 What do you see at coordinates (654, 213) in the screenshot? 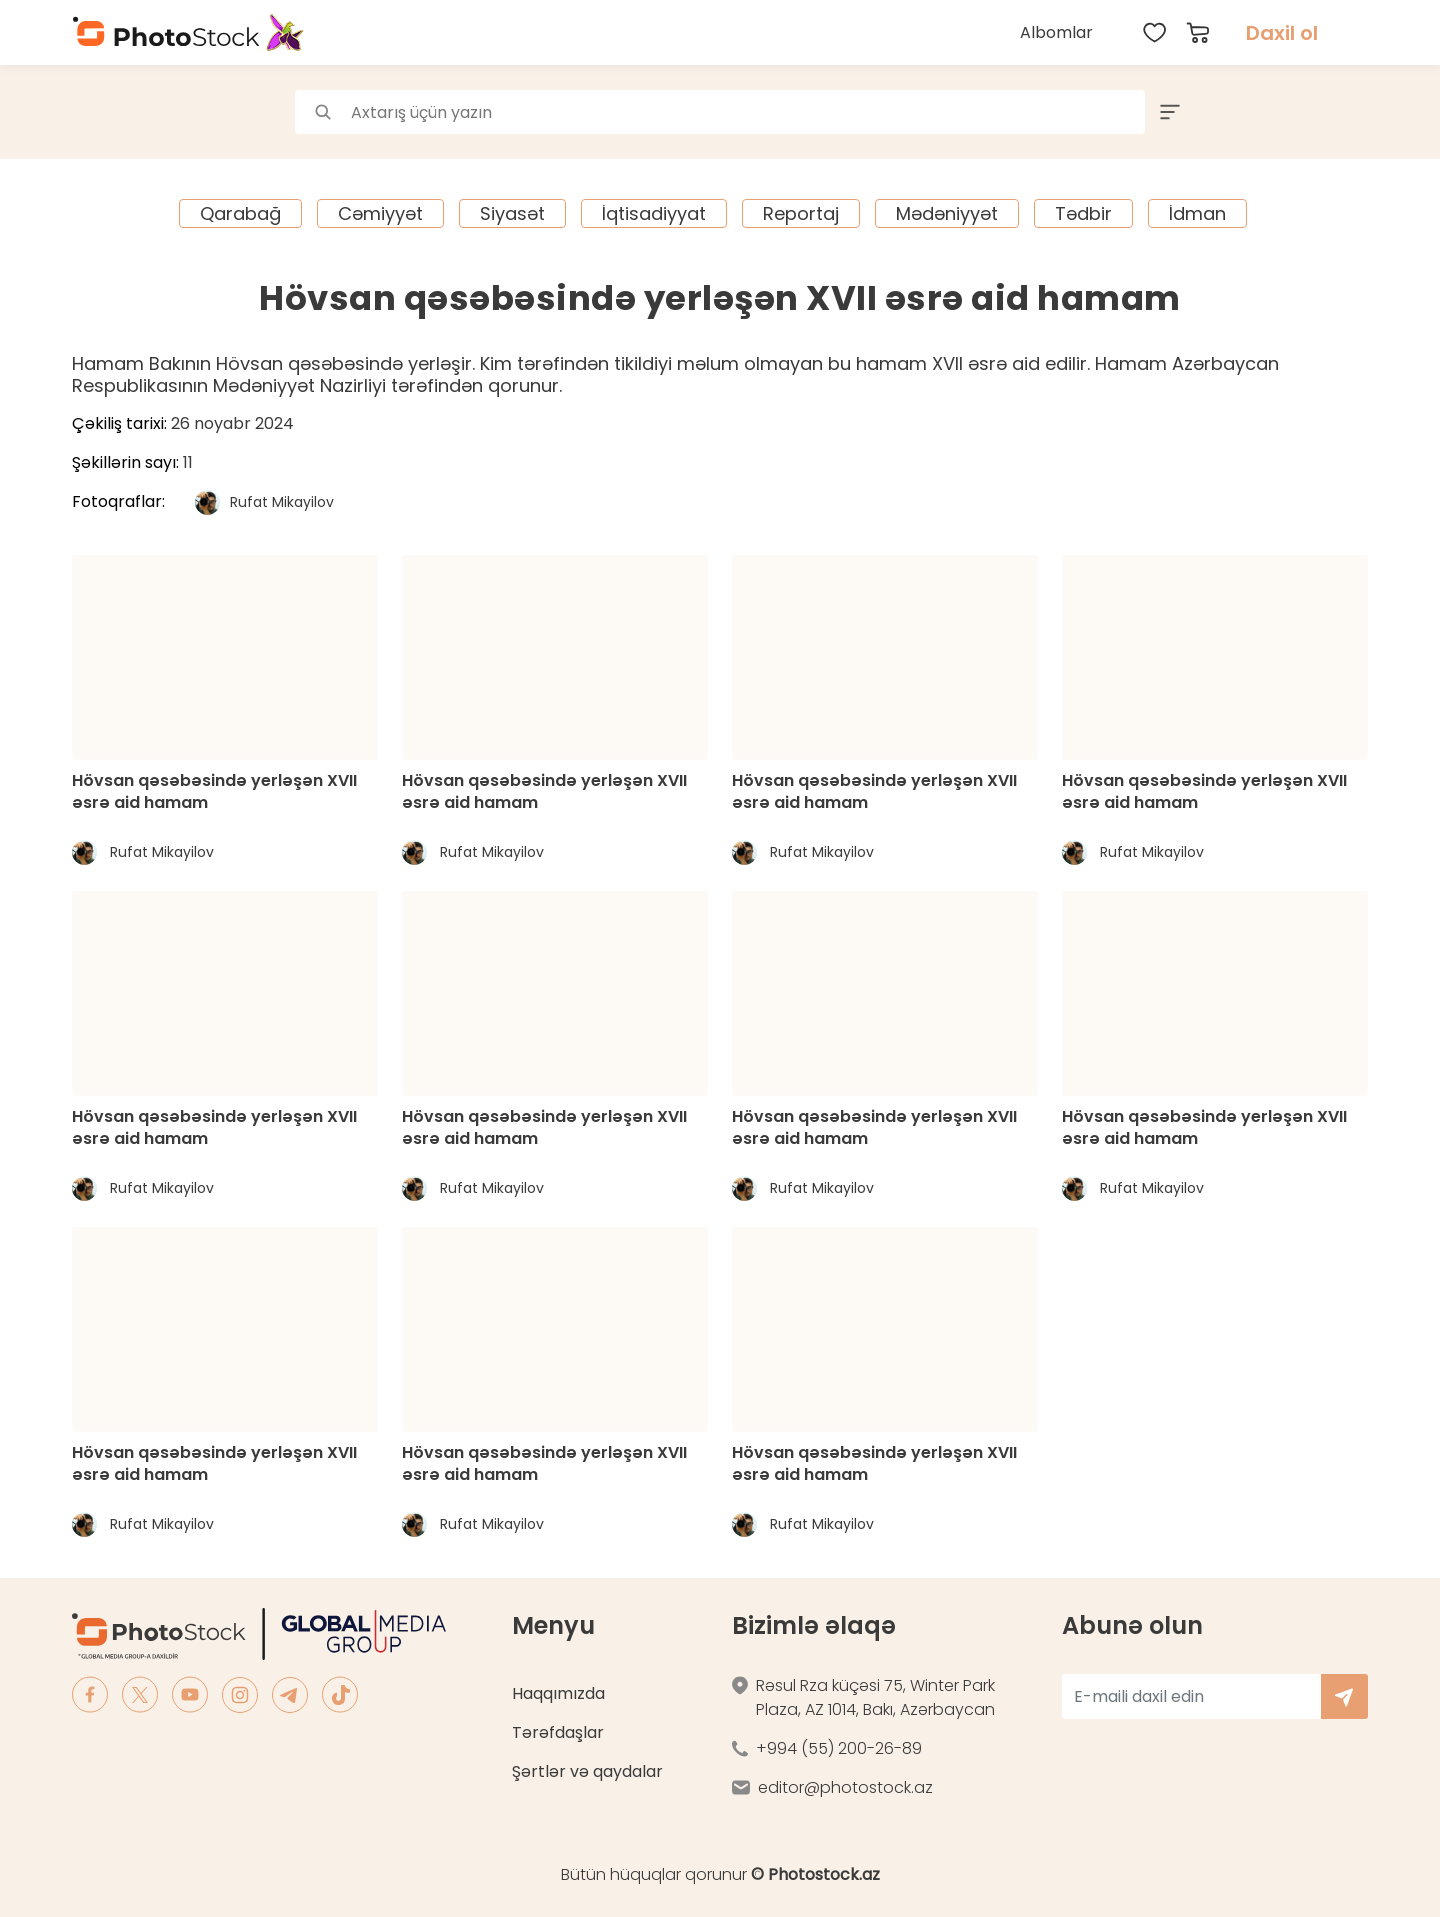
I see `İqtisadiyyat` at bounding box center [654, 213].